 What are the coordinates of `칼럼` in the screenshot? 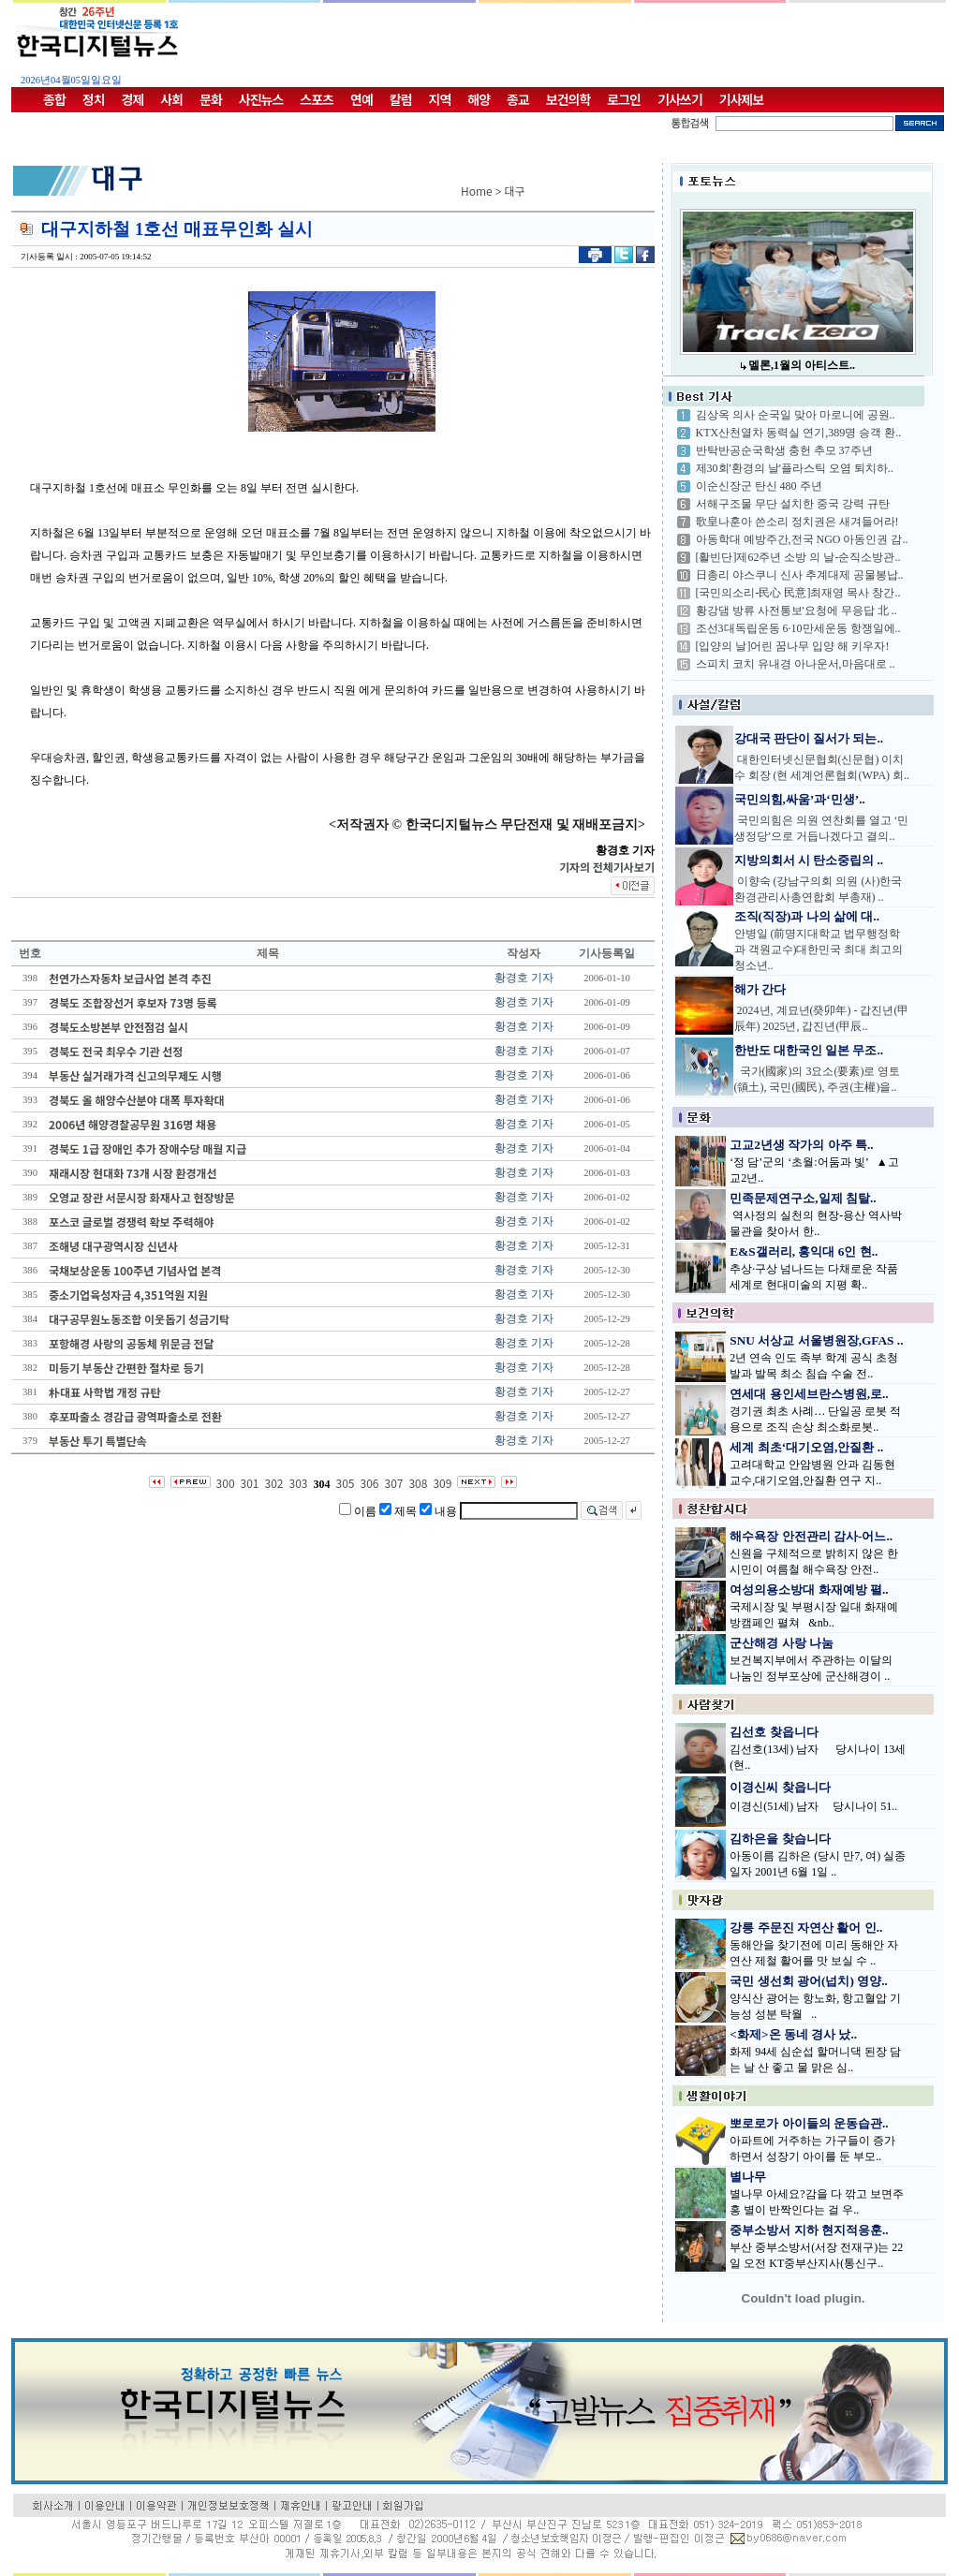 It's located at (401, 99).